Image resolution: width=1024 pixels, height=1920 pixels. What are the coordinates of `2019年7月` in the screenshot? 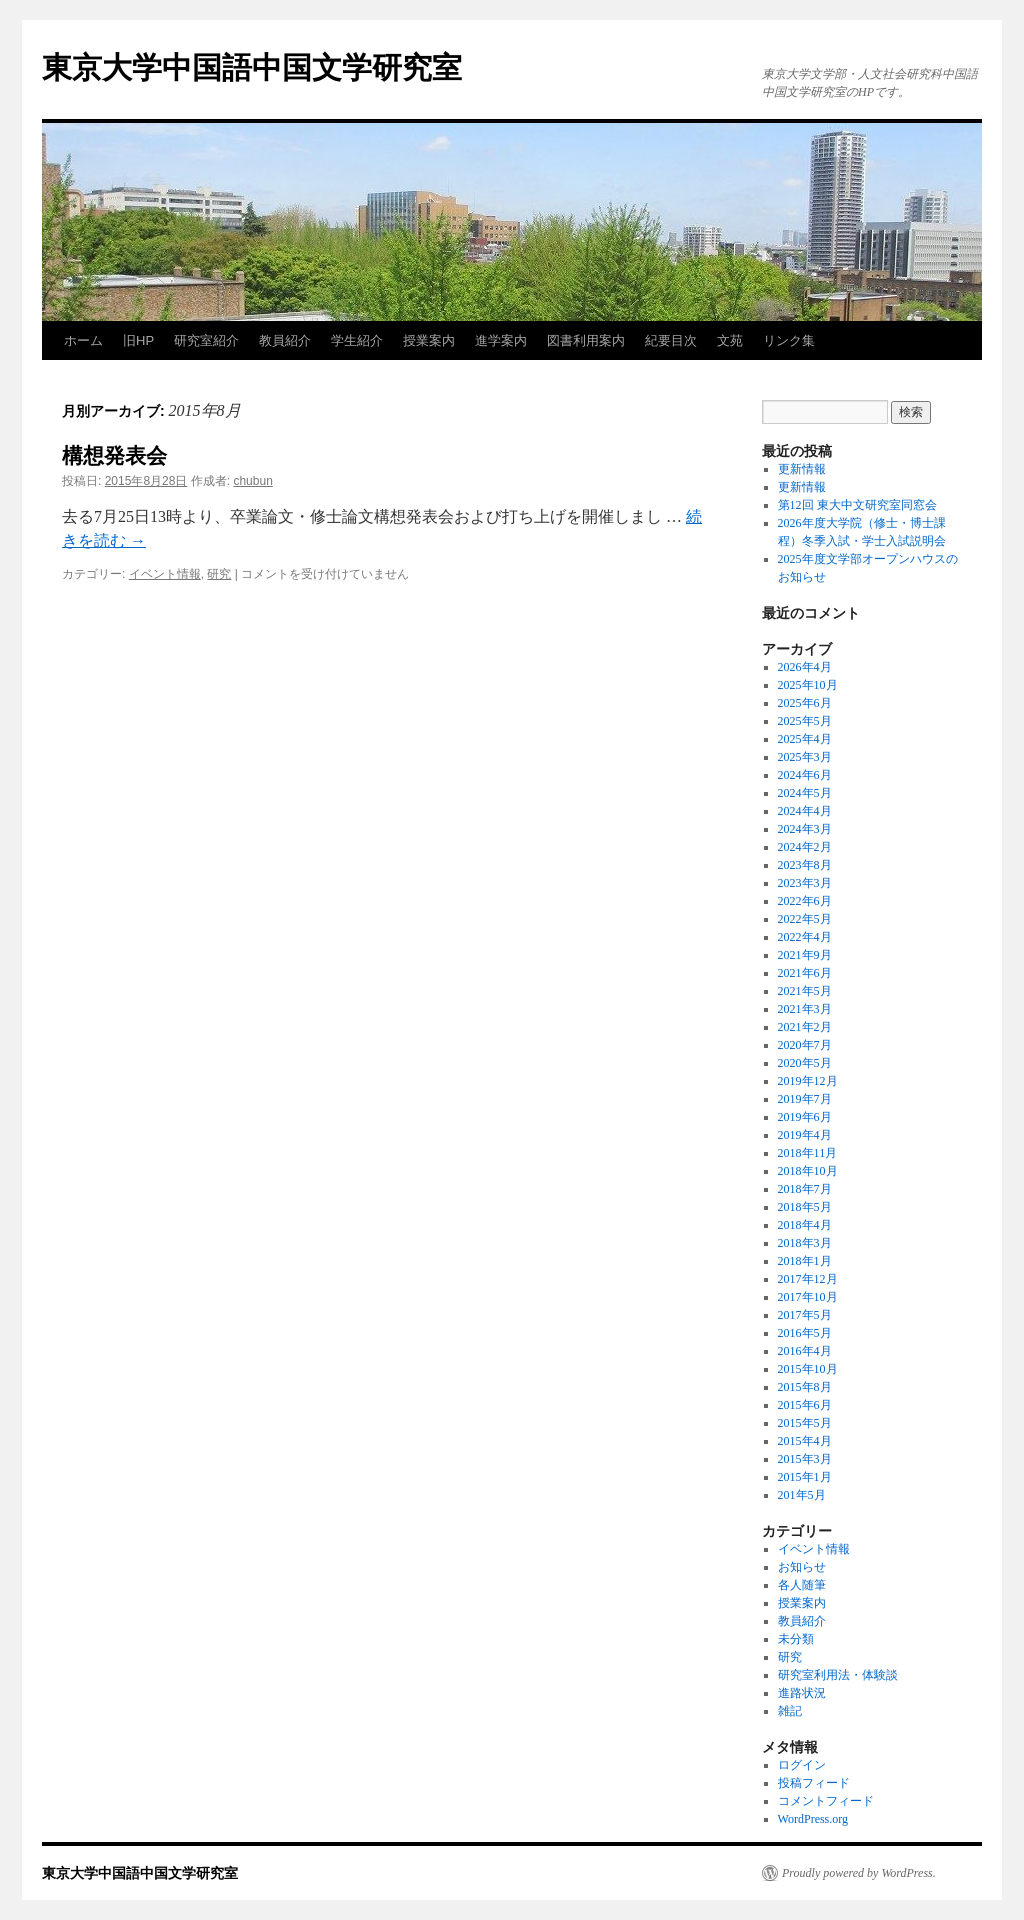 It's located at (805, 1099).